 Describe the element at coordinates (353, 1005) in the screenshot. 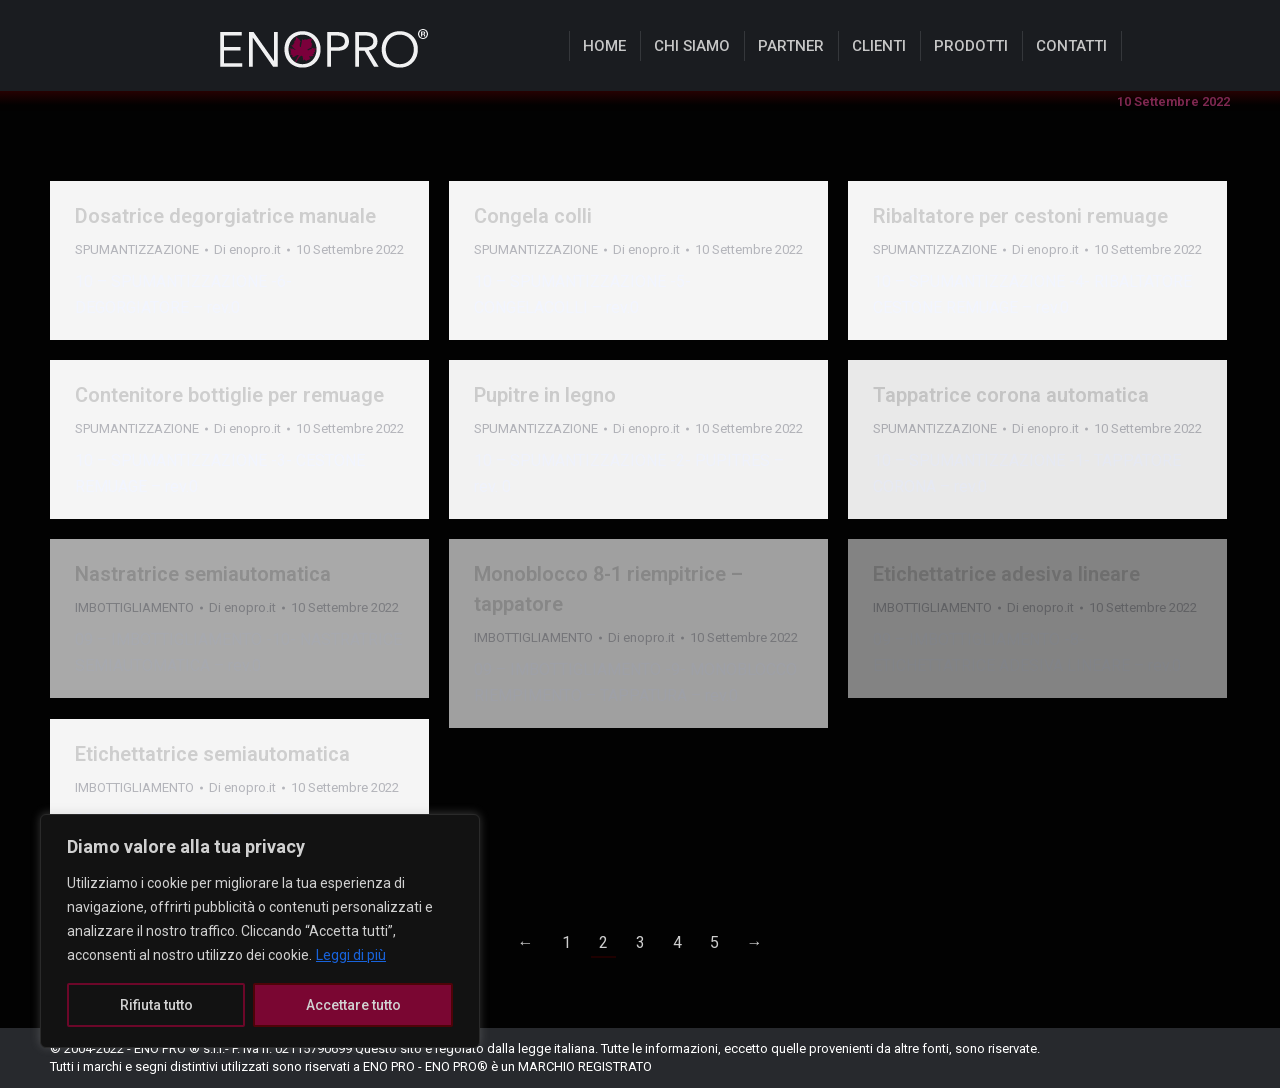

I see `Accettare tutto` at that location.